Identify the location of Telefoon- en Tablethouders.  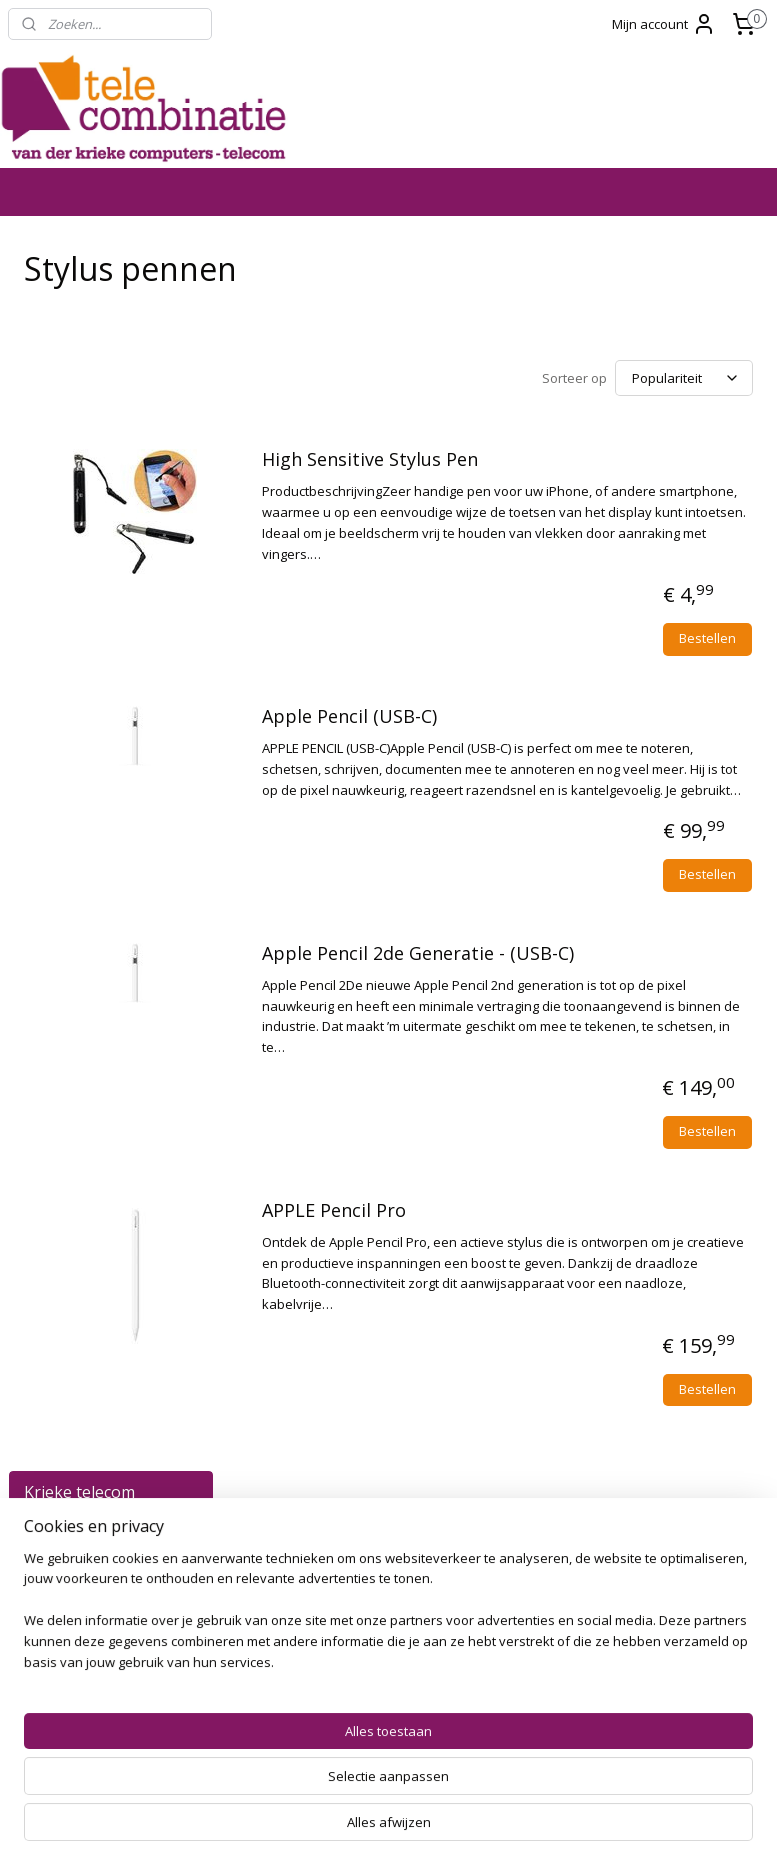
(92, 723).